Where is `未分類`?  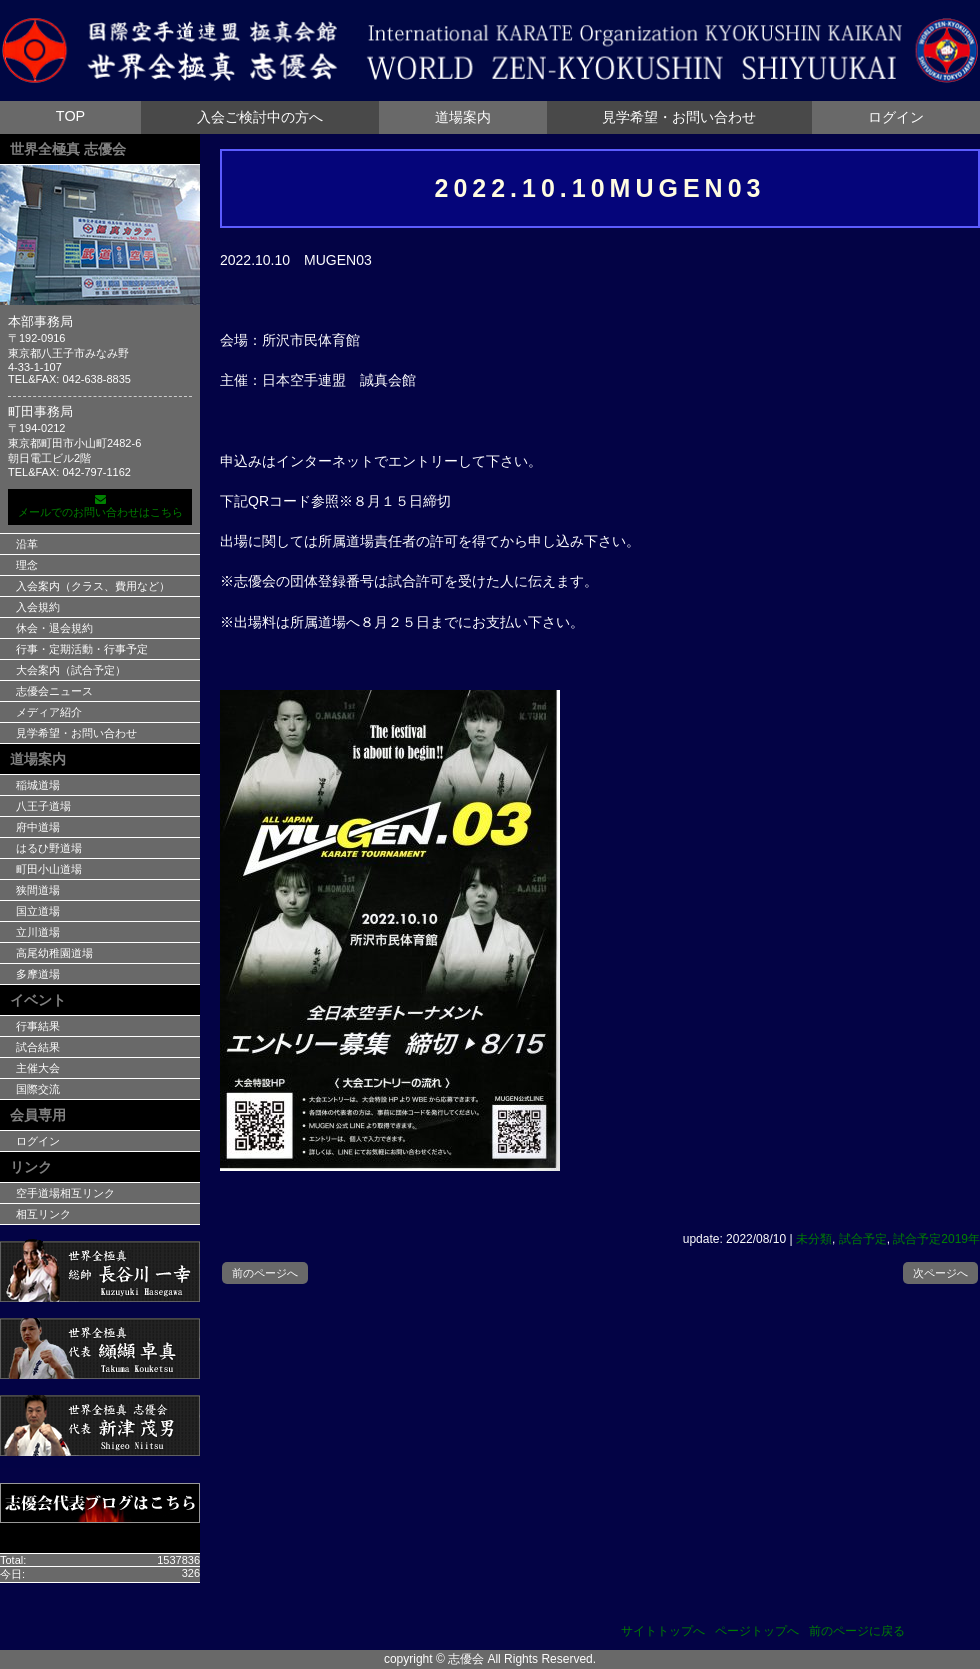 未分類 is located at coordinates (814, 1239).